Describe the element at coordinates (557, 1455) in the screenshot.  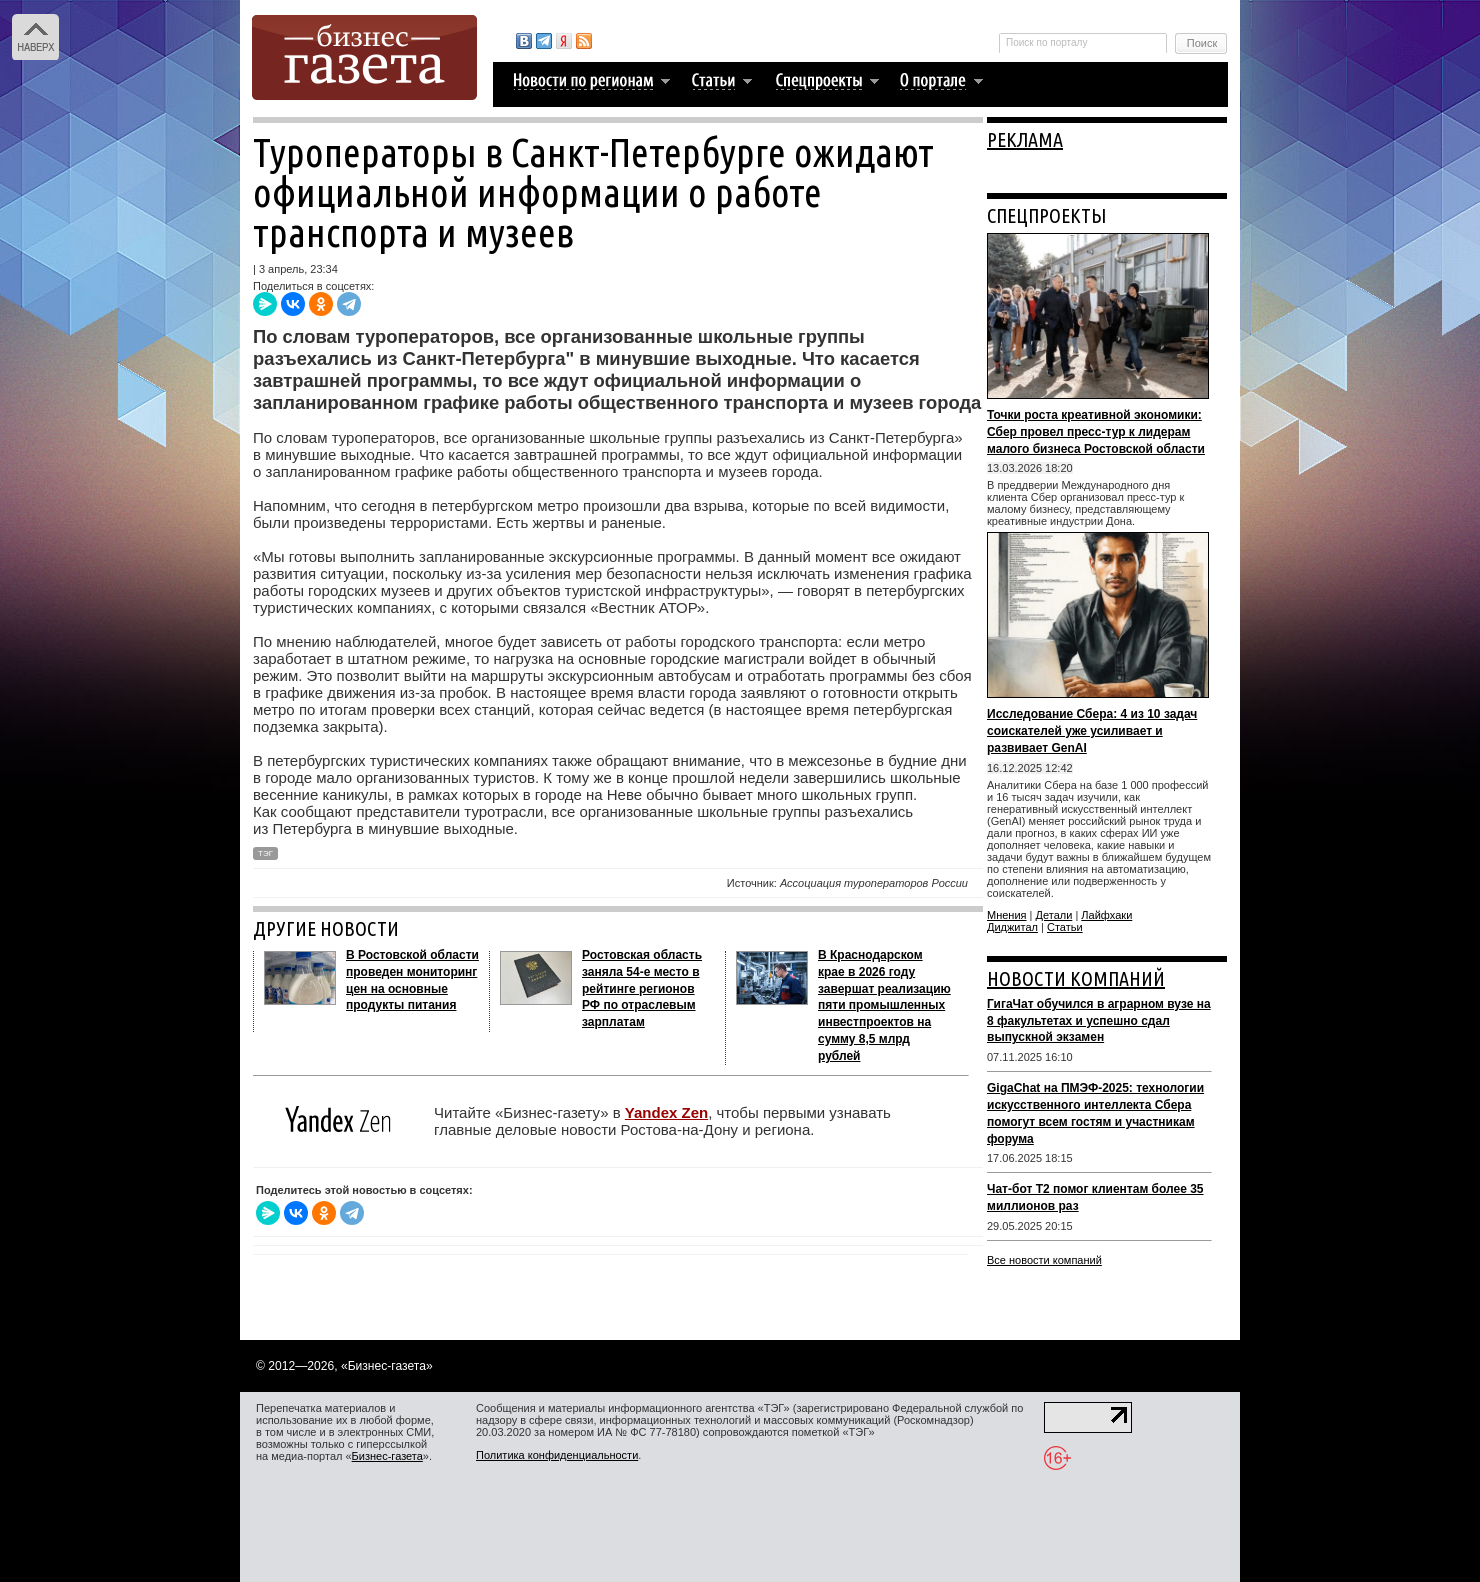
I see `Политика конфиденциальности` at that location.